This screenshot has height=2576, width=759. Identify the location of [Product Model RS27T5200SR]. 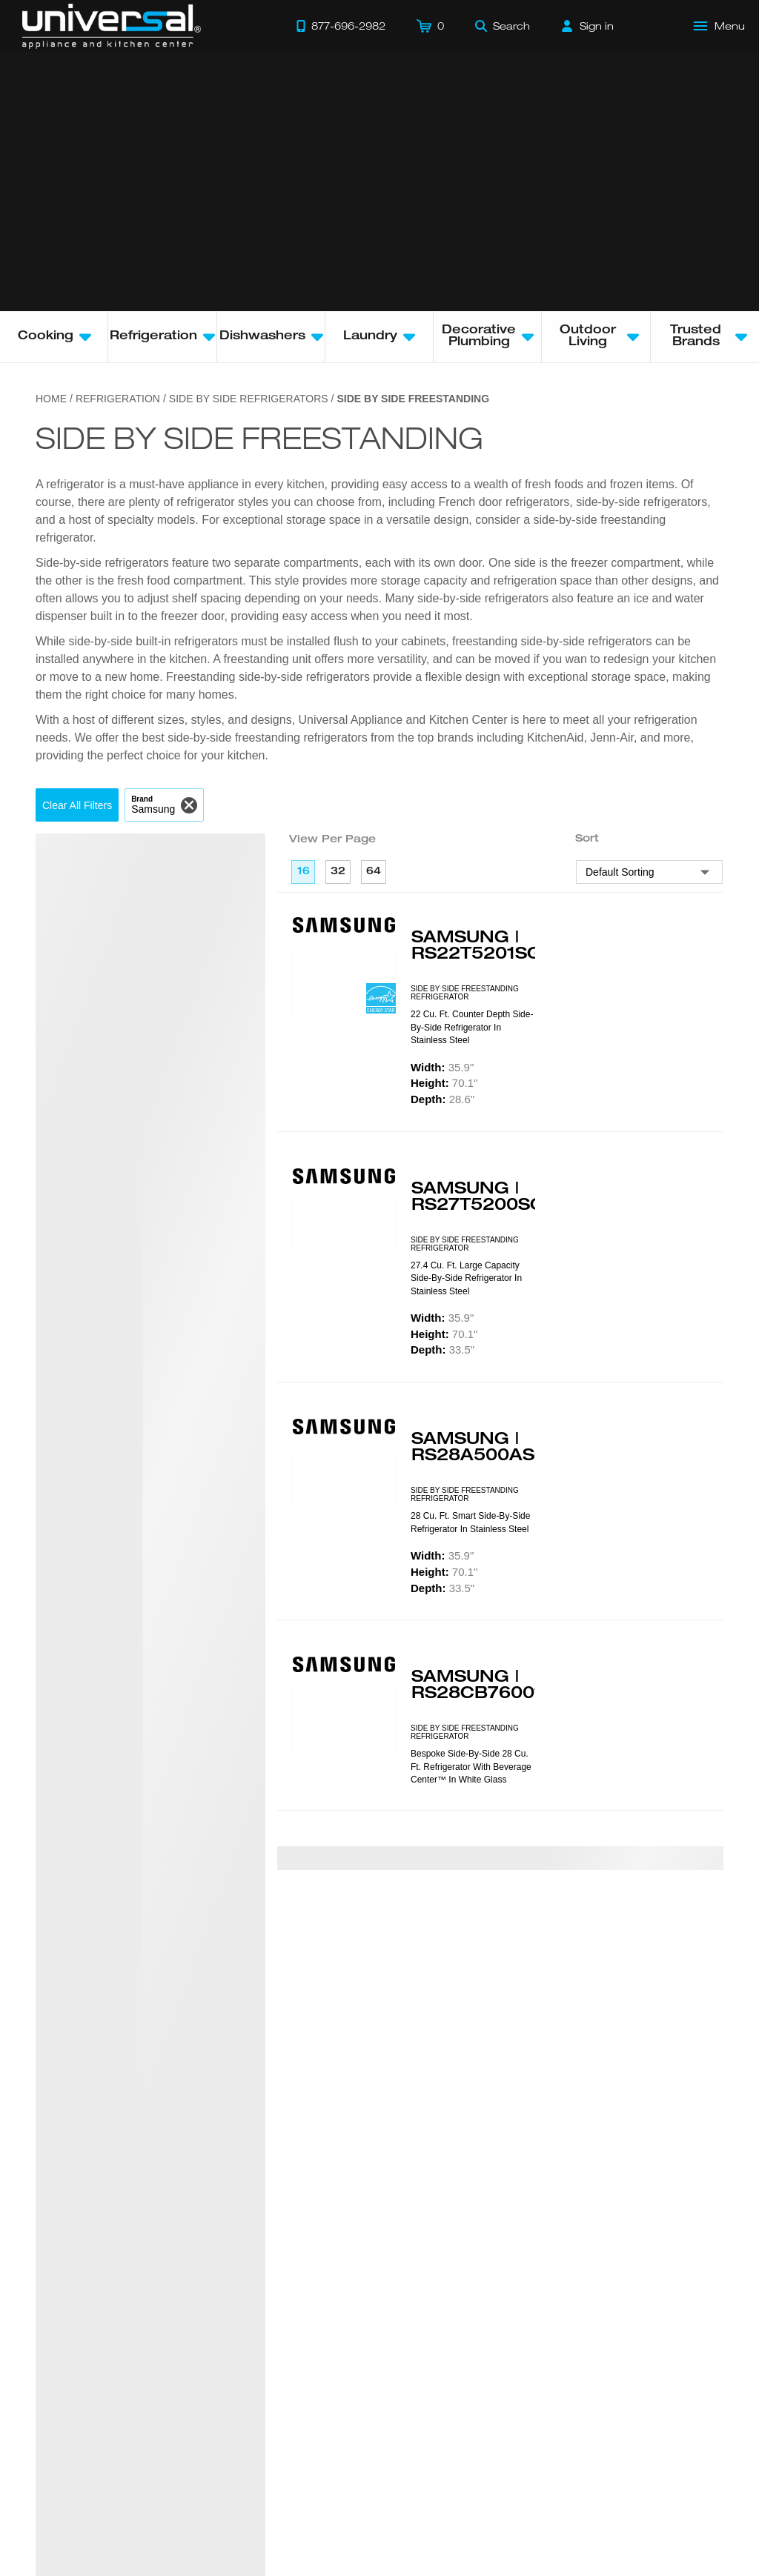
(344, 1226).